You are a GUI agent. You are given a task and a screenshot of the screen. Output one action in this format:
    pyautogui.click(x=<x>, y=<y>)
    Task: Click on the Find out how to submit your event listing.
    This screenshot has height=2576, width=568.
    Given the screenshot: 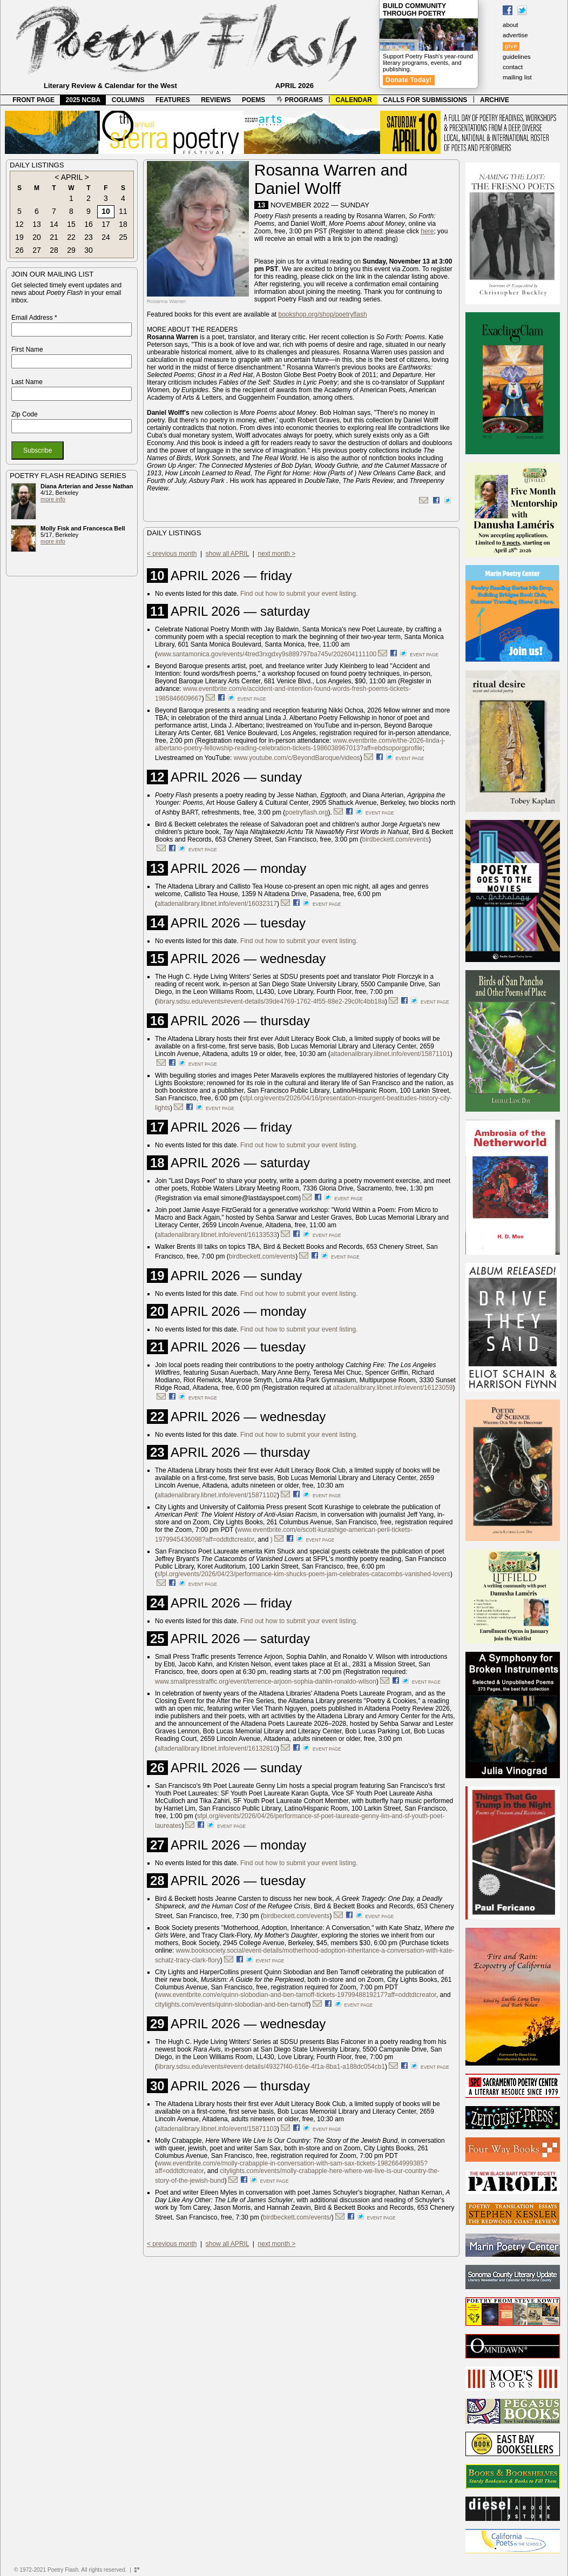 What is the action you would take?
    pyautogui.click(x=298, y=593)
    